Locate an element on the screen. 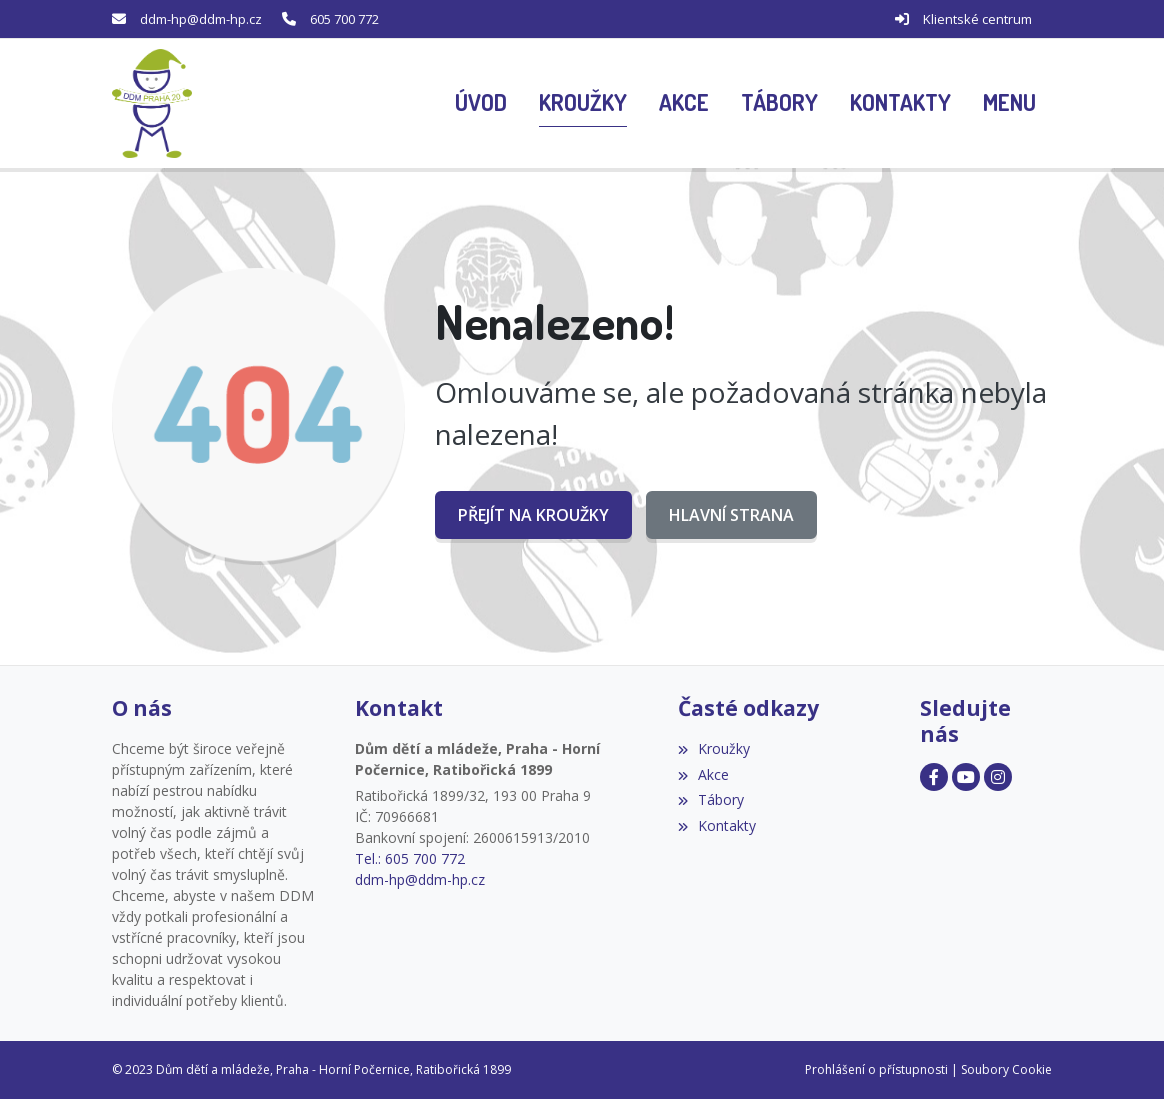 Image resolution: width=1164 pixels, height=1099 pixels. Kroužky is located at coordinates (714, 748).